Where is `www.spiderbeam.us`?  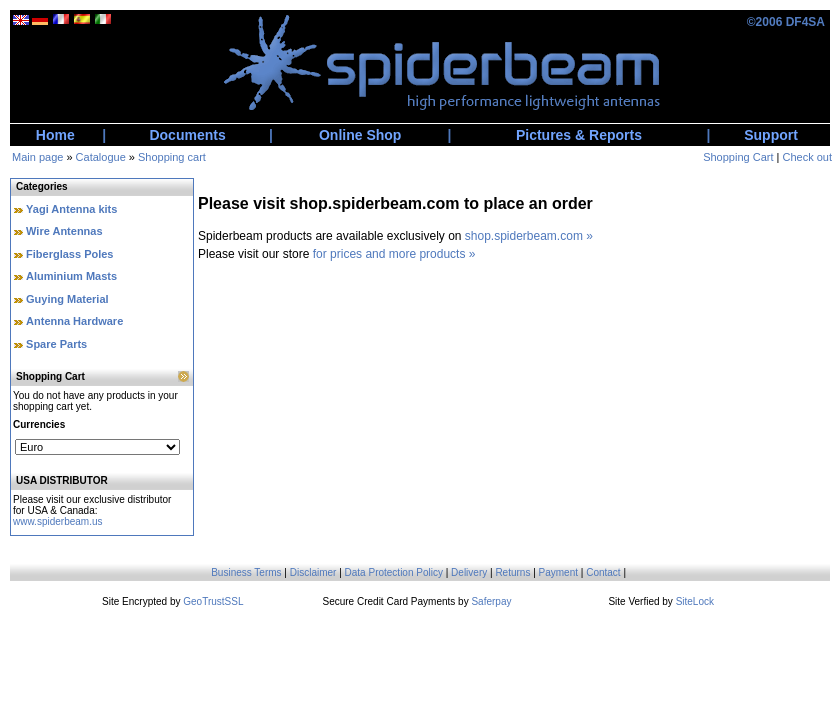
www.spiderbeam.us is located at coordinates (57, 521).